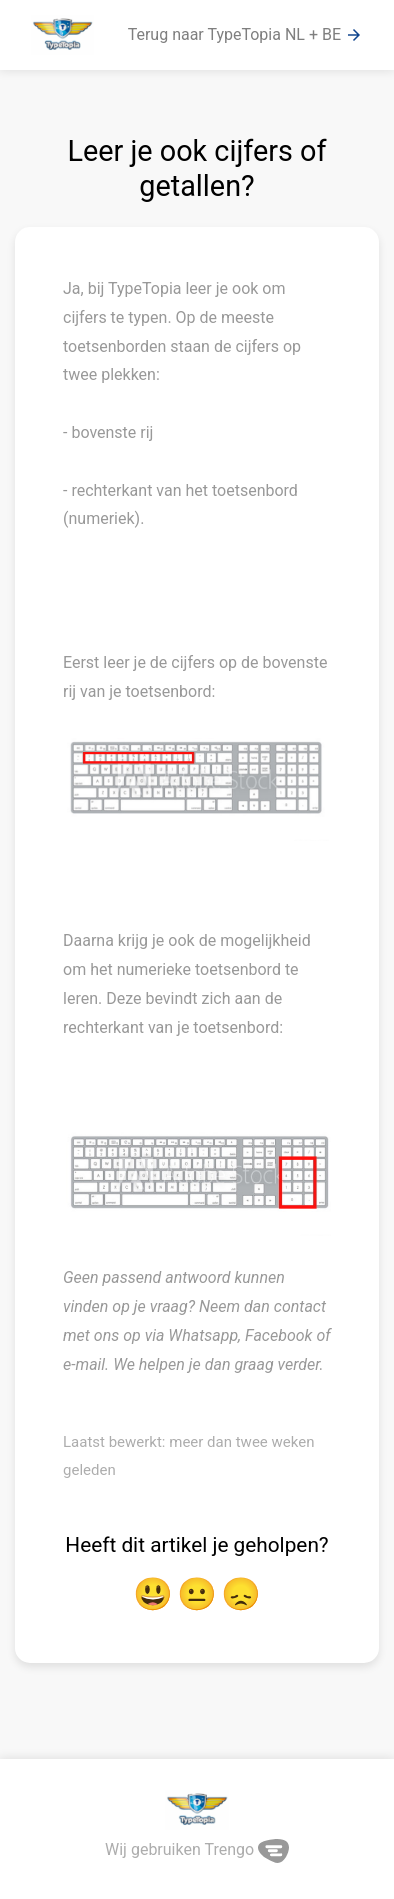 The image size is (394, 1899). What do you see at coordinates (245, 35) in the screenshot?
I see `Terug naar TypeTopia NL + BE` at bounding box center [245, 35].